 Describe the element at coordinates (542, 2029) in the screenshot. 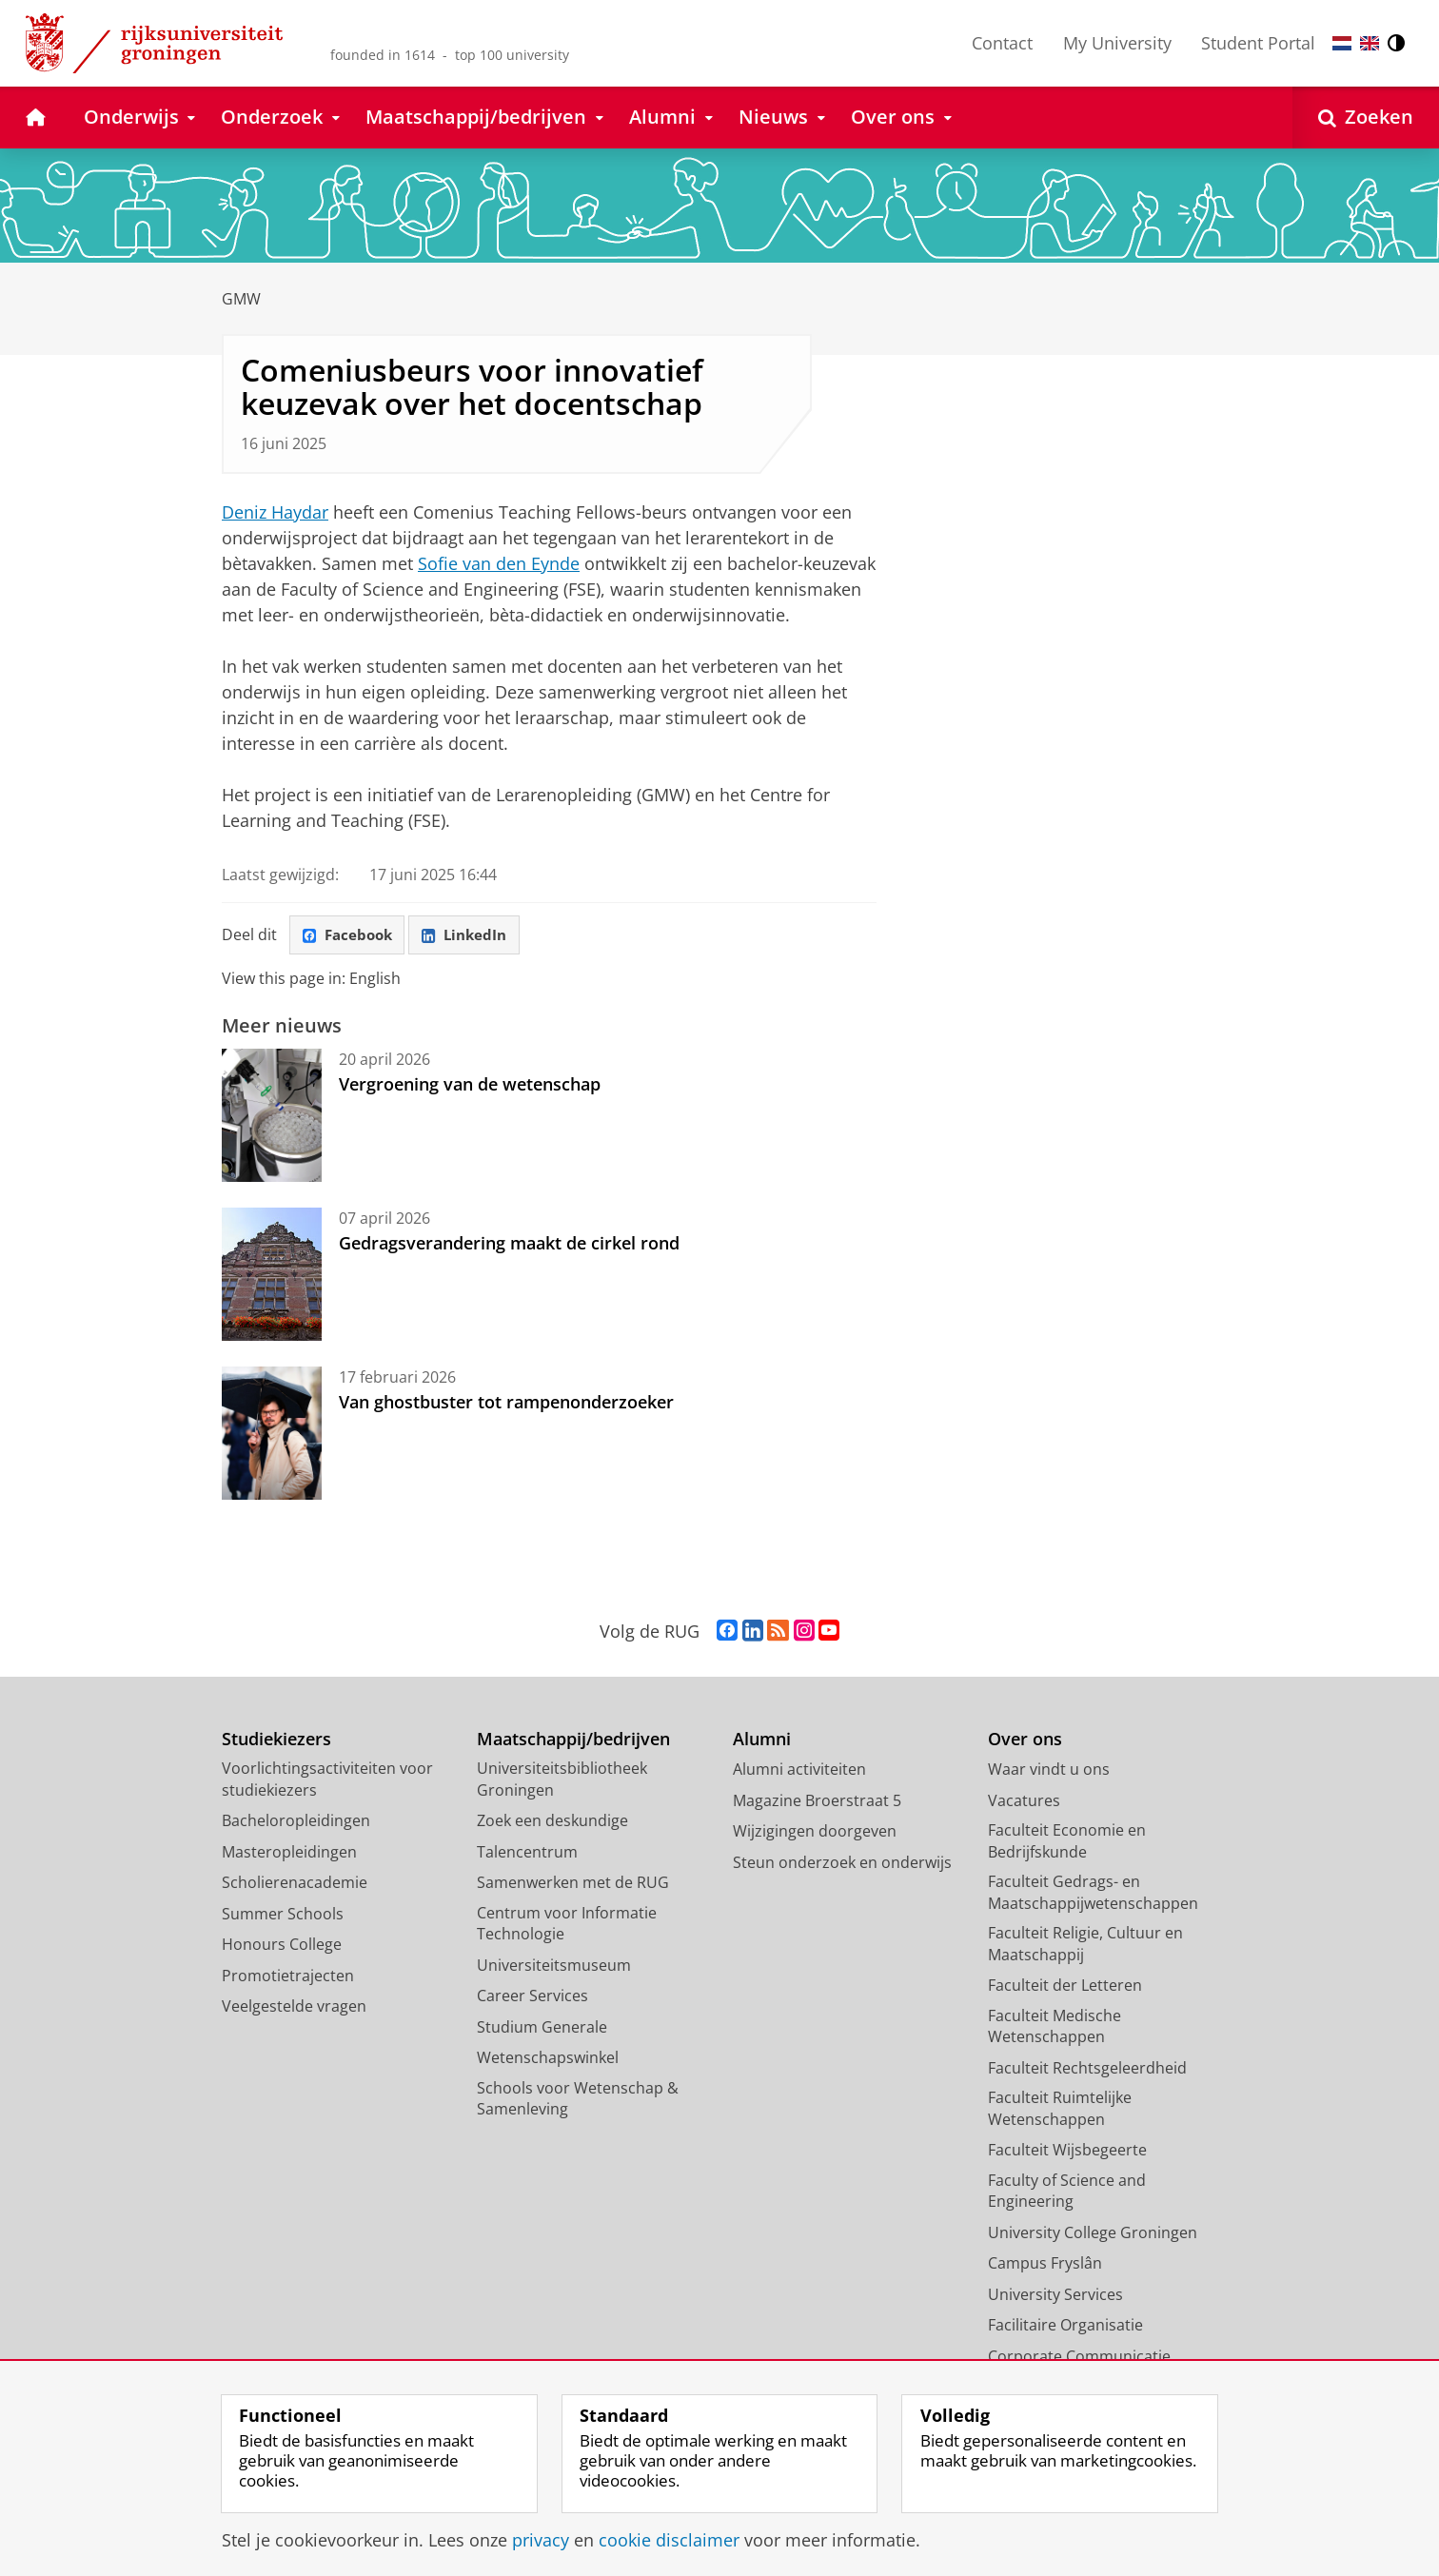

I see `Studium Generale` at that location.